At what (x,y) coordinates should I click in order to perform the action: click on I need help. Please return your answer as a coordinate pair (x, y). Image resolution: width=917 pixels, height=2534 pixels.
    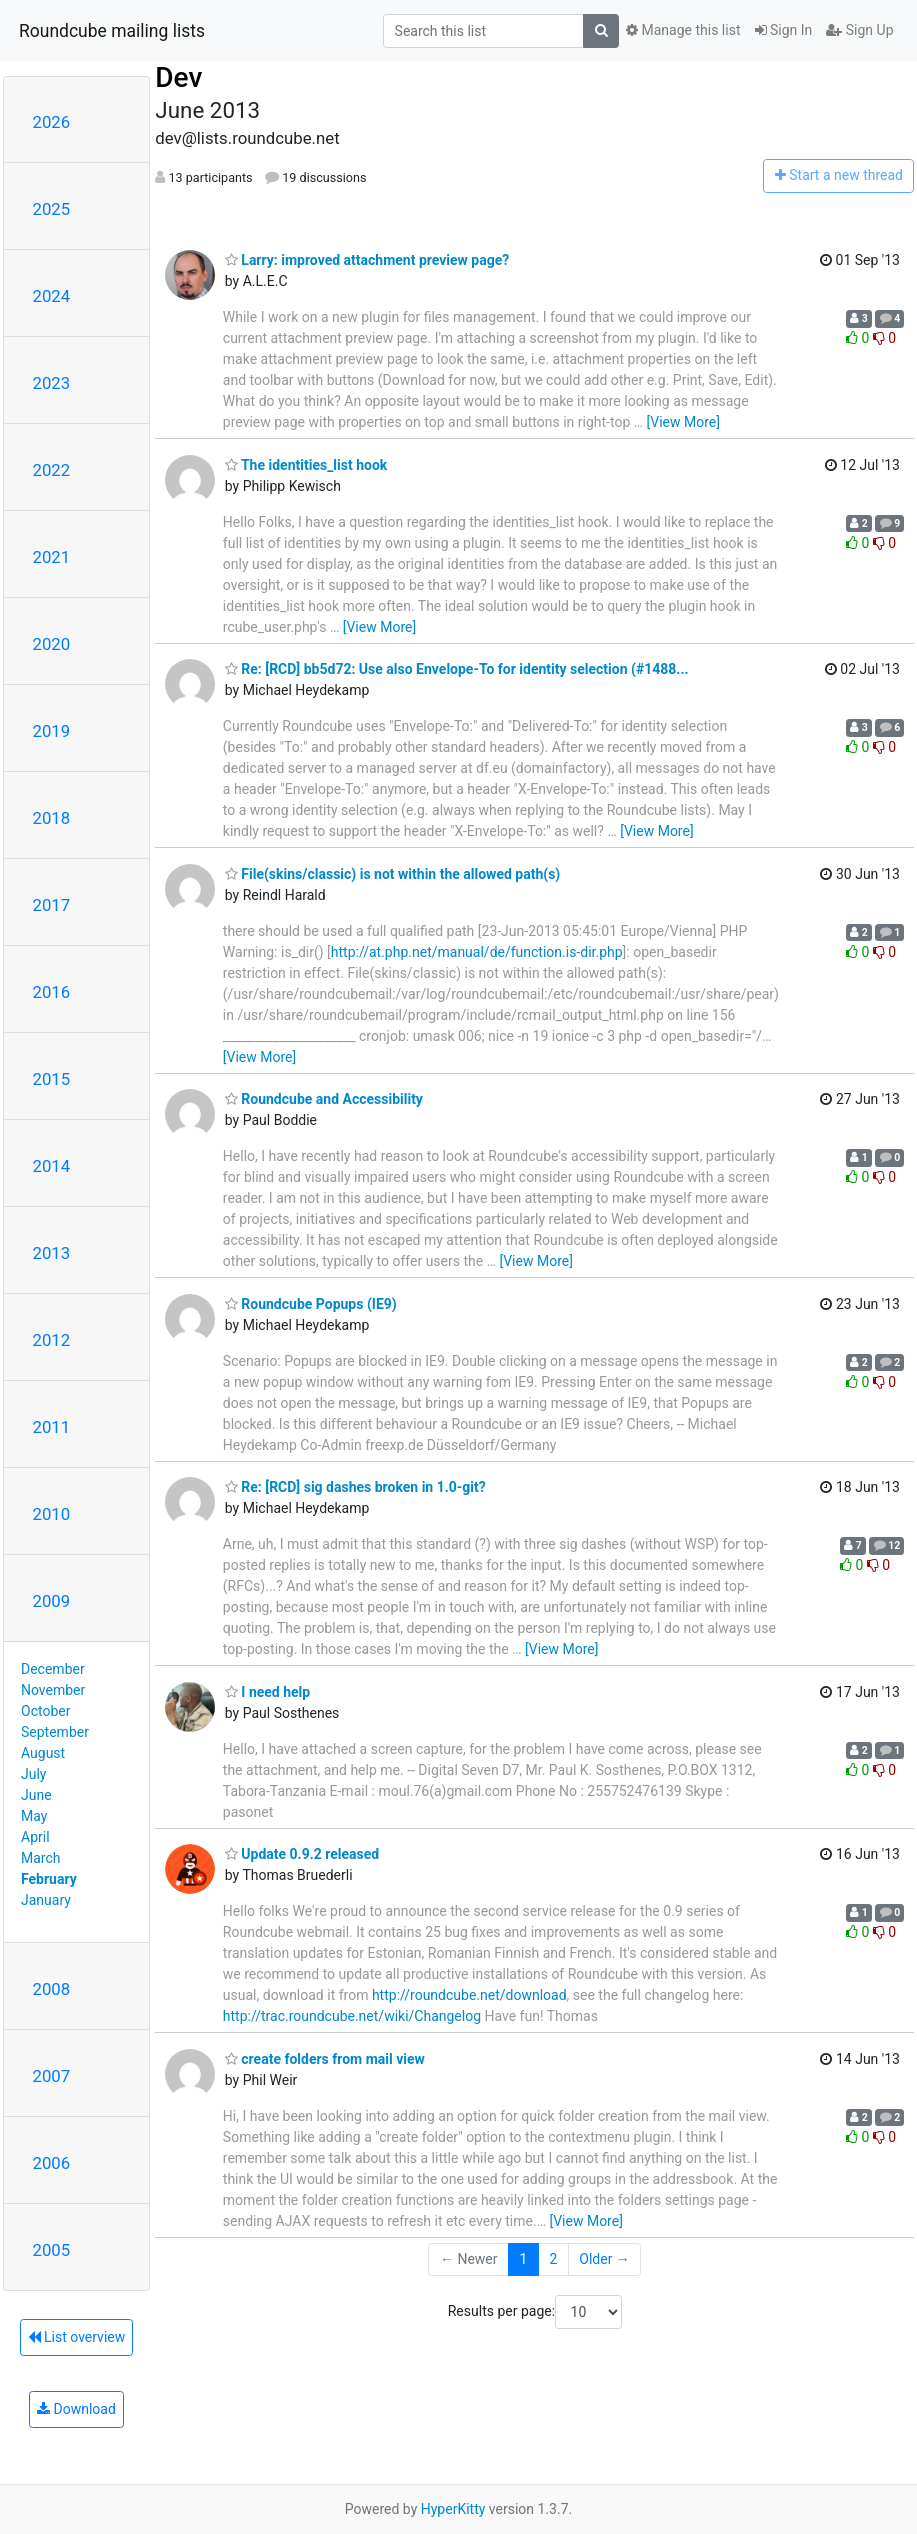
    Looking at the image, I should click on (267, 1692).